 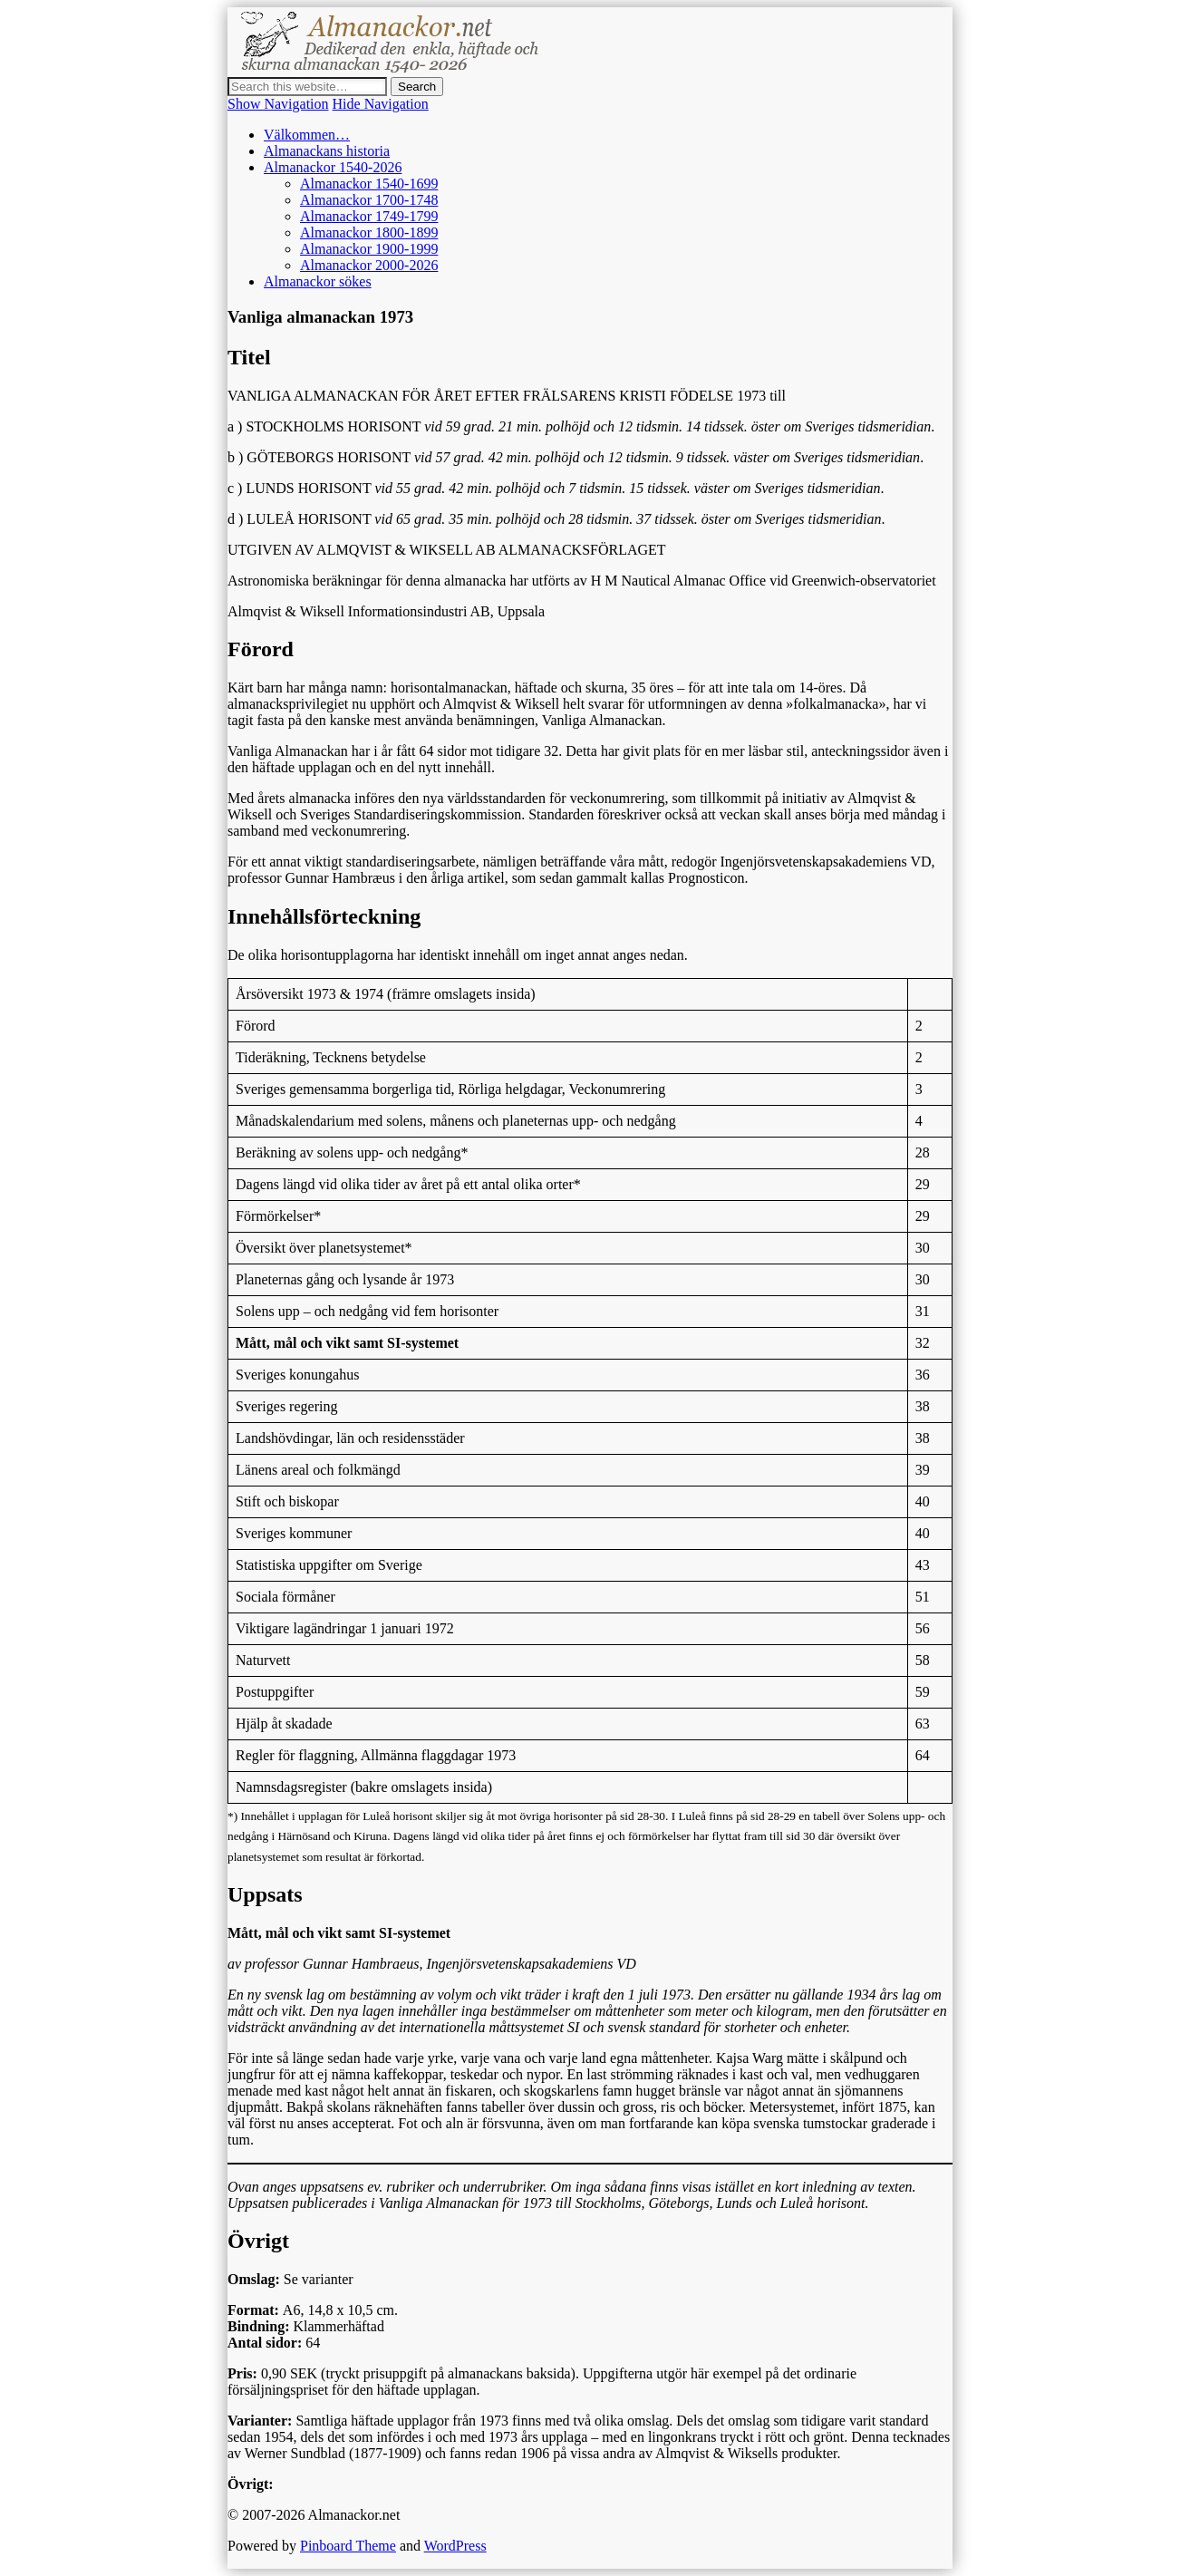 What do you see at coordinates (369, 183) in the screenshot?
I see `Almanackor 1540-1699` at bounding box center [369, 183].